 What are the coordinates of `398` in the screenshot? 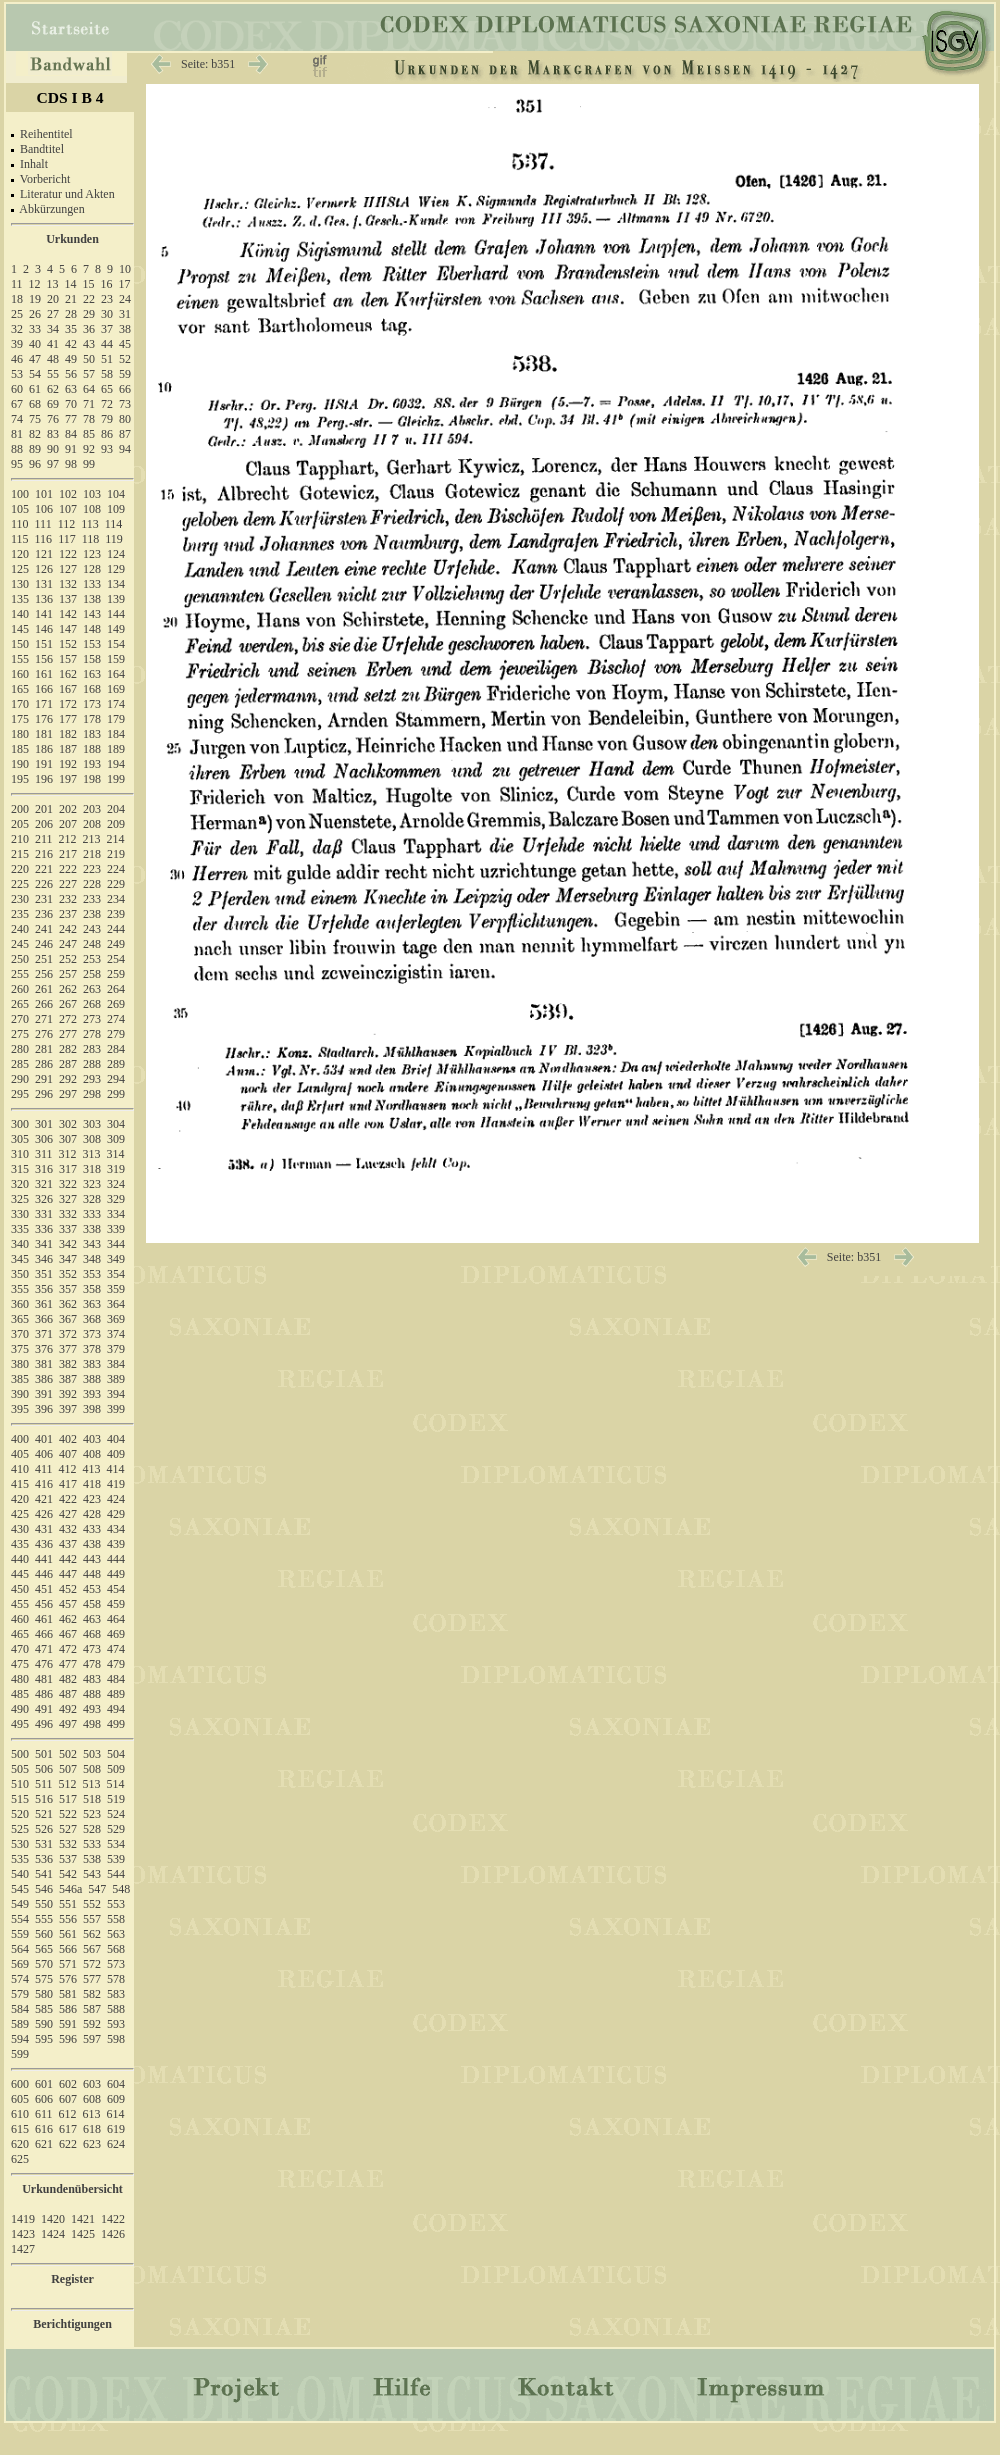 It's located at (92, 1409).